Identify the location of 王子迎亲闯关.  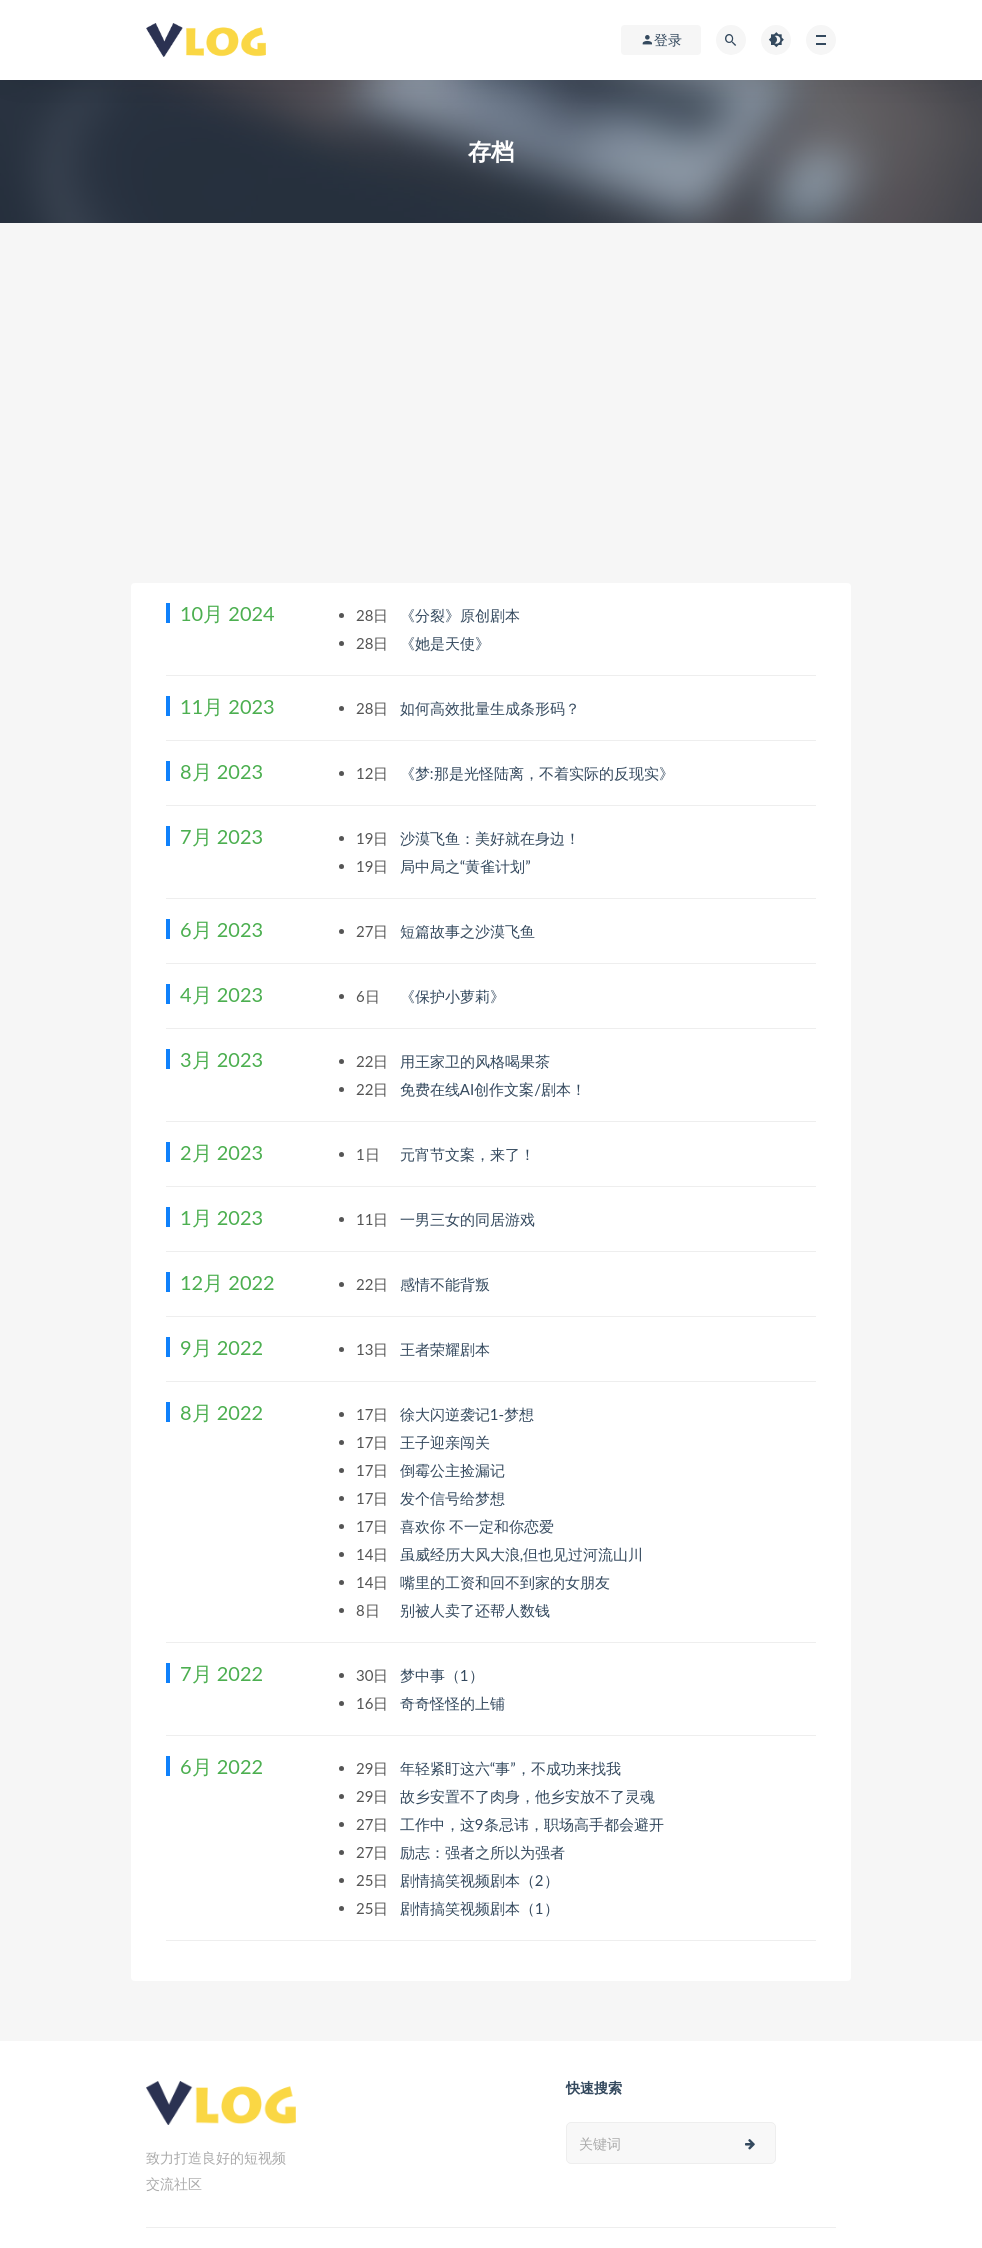
(447, 1442).